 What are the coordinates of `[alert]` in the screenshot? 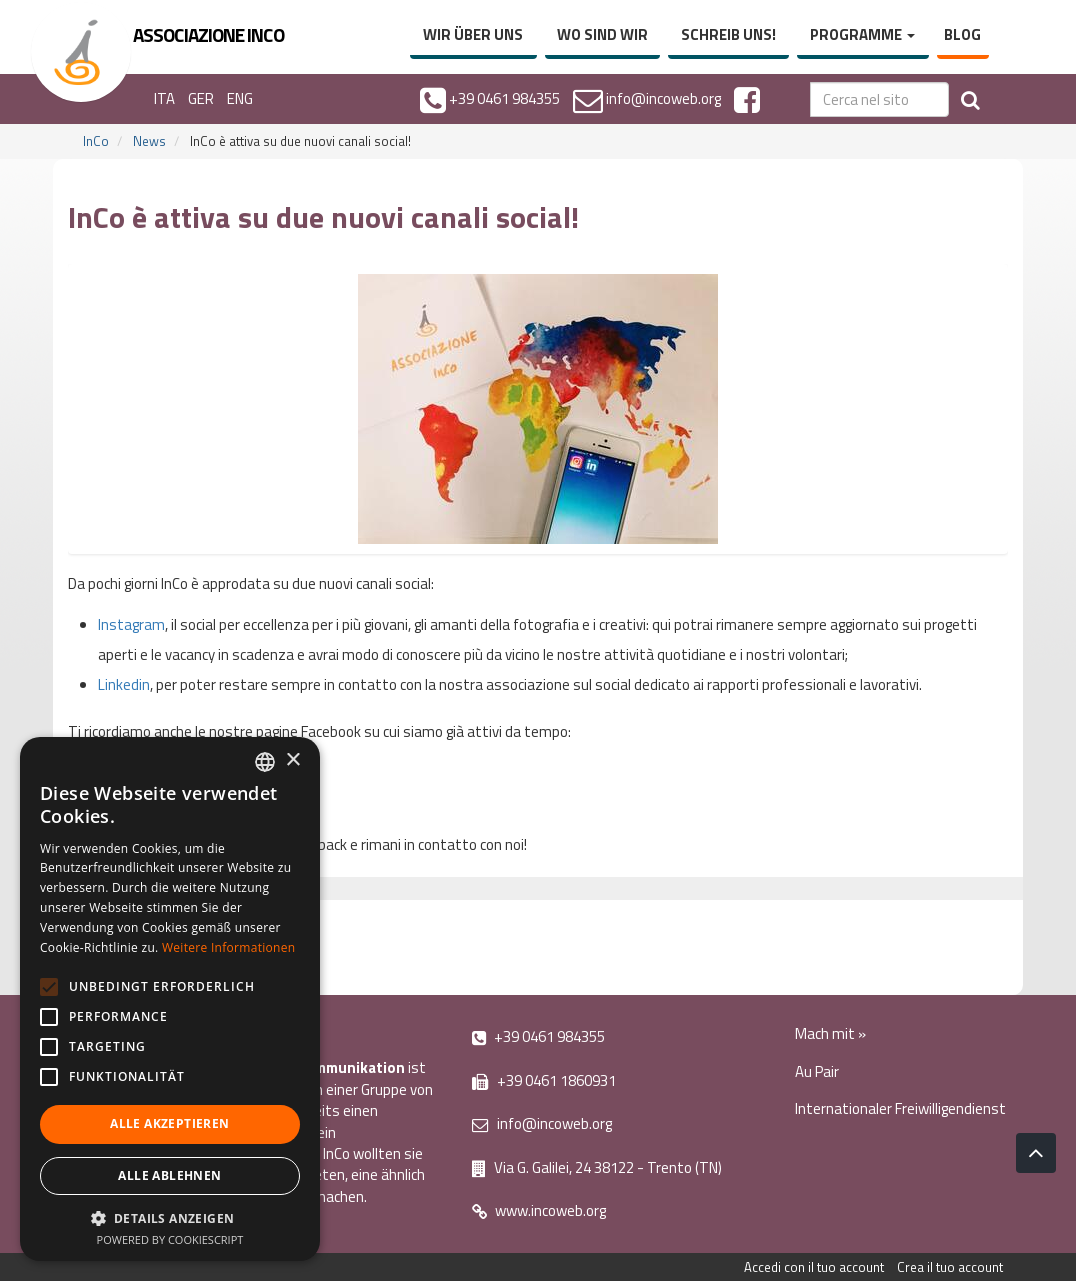 It's located at (170, 999).